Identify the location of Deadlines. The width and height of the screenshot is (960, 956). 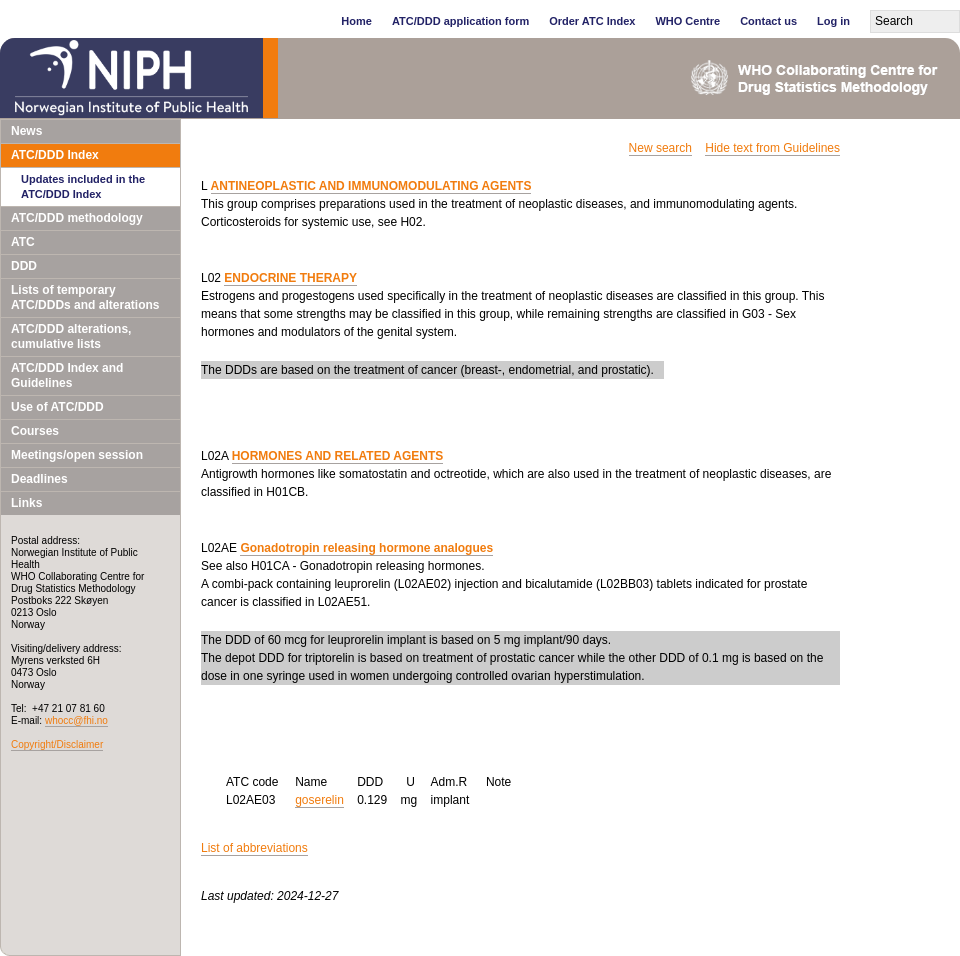
(39, 479).